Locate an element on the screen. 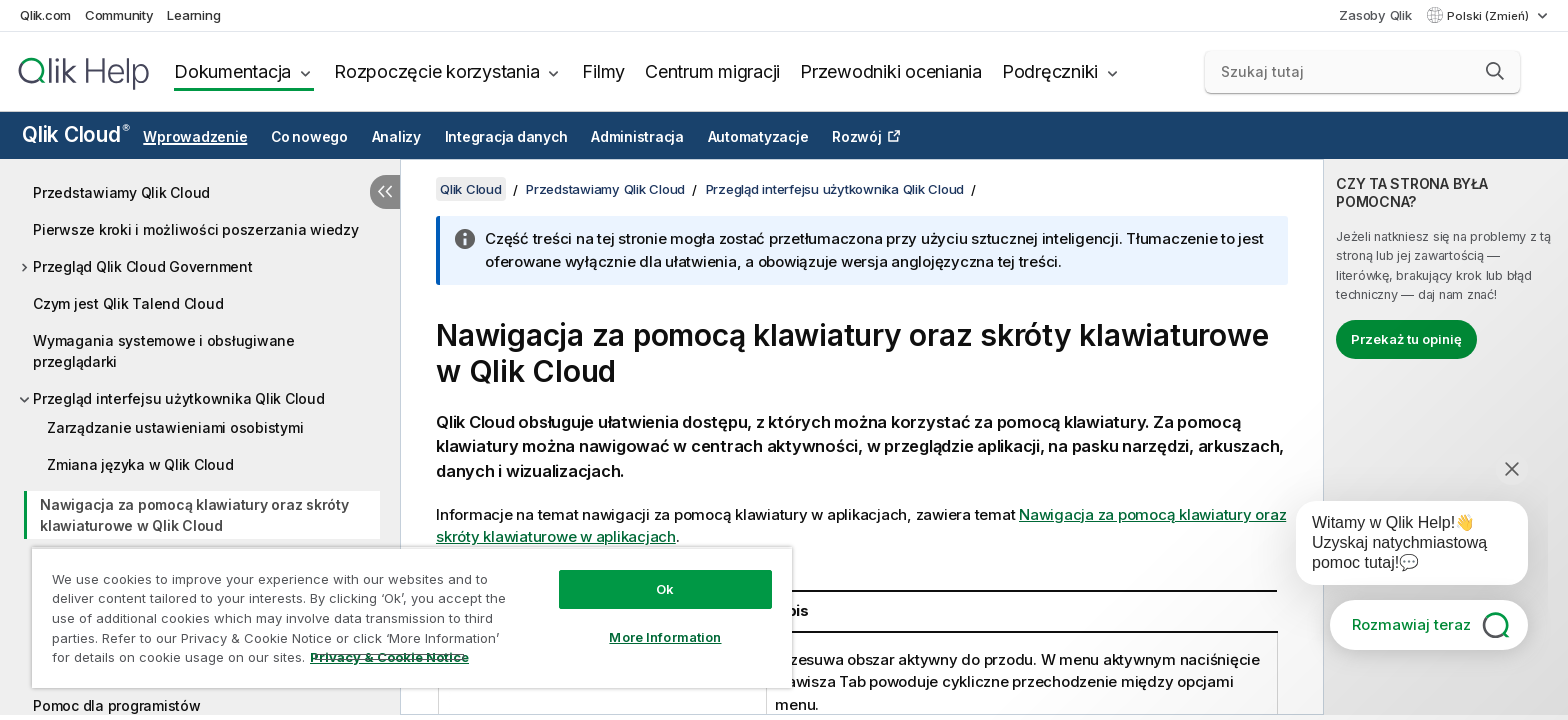 This screenshot has width=1568, height=720. [application] is located at coordinates (1398, 547).